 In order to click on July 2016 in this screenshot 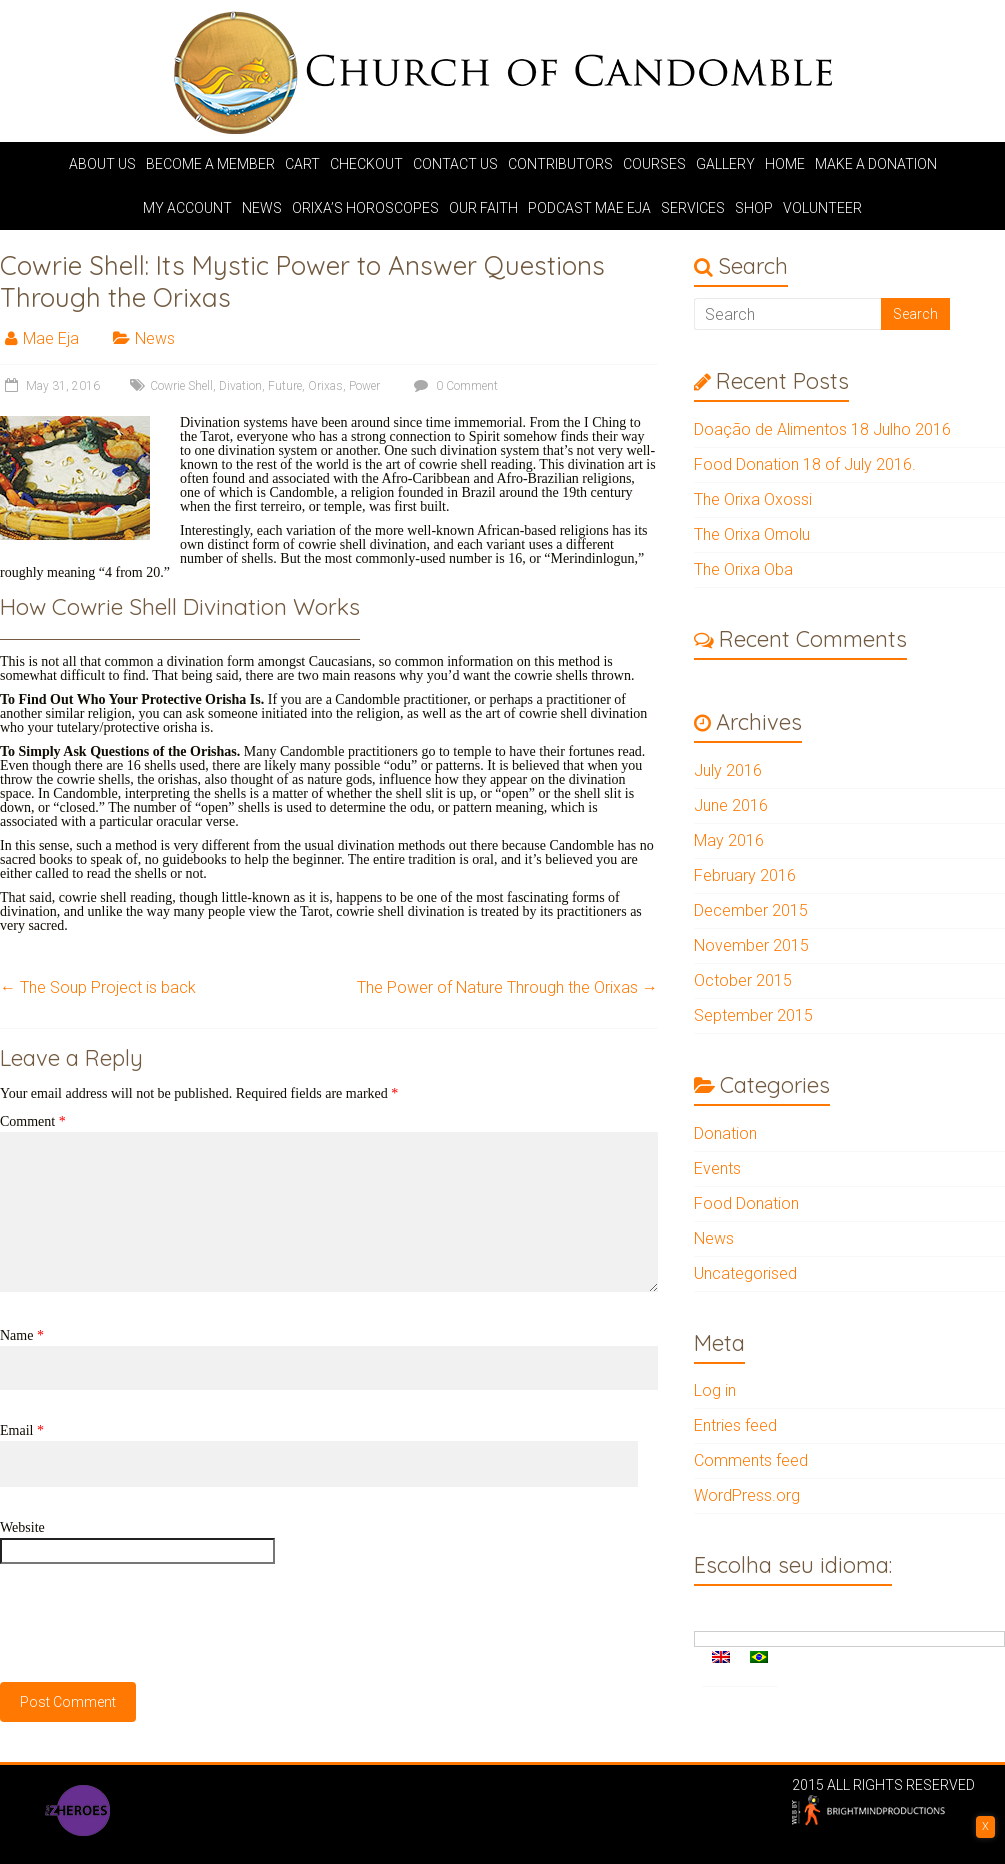, I will do `click(728, 770)`.